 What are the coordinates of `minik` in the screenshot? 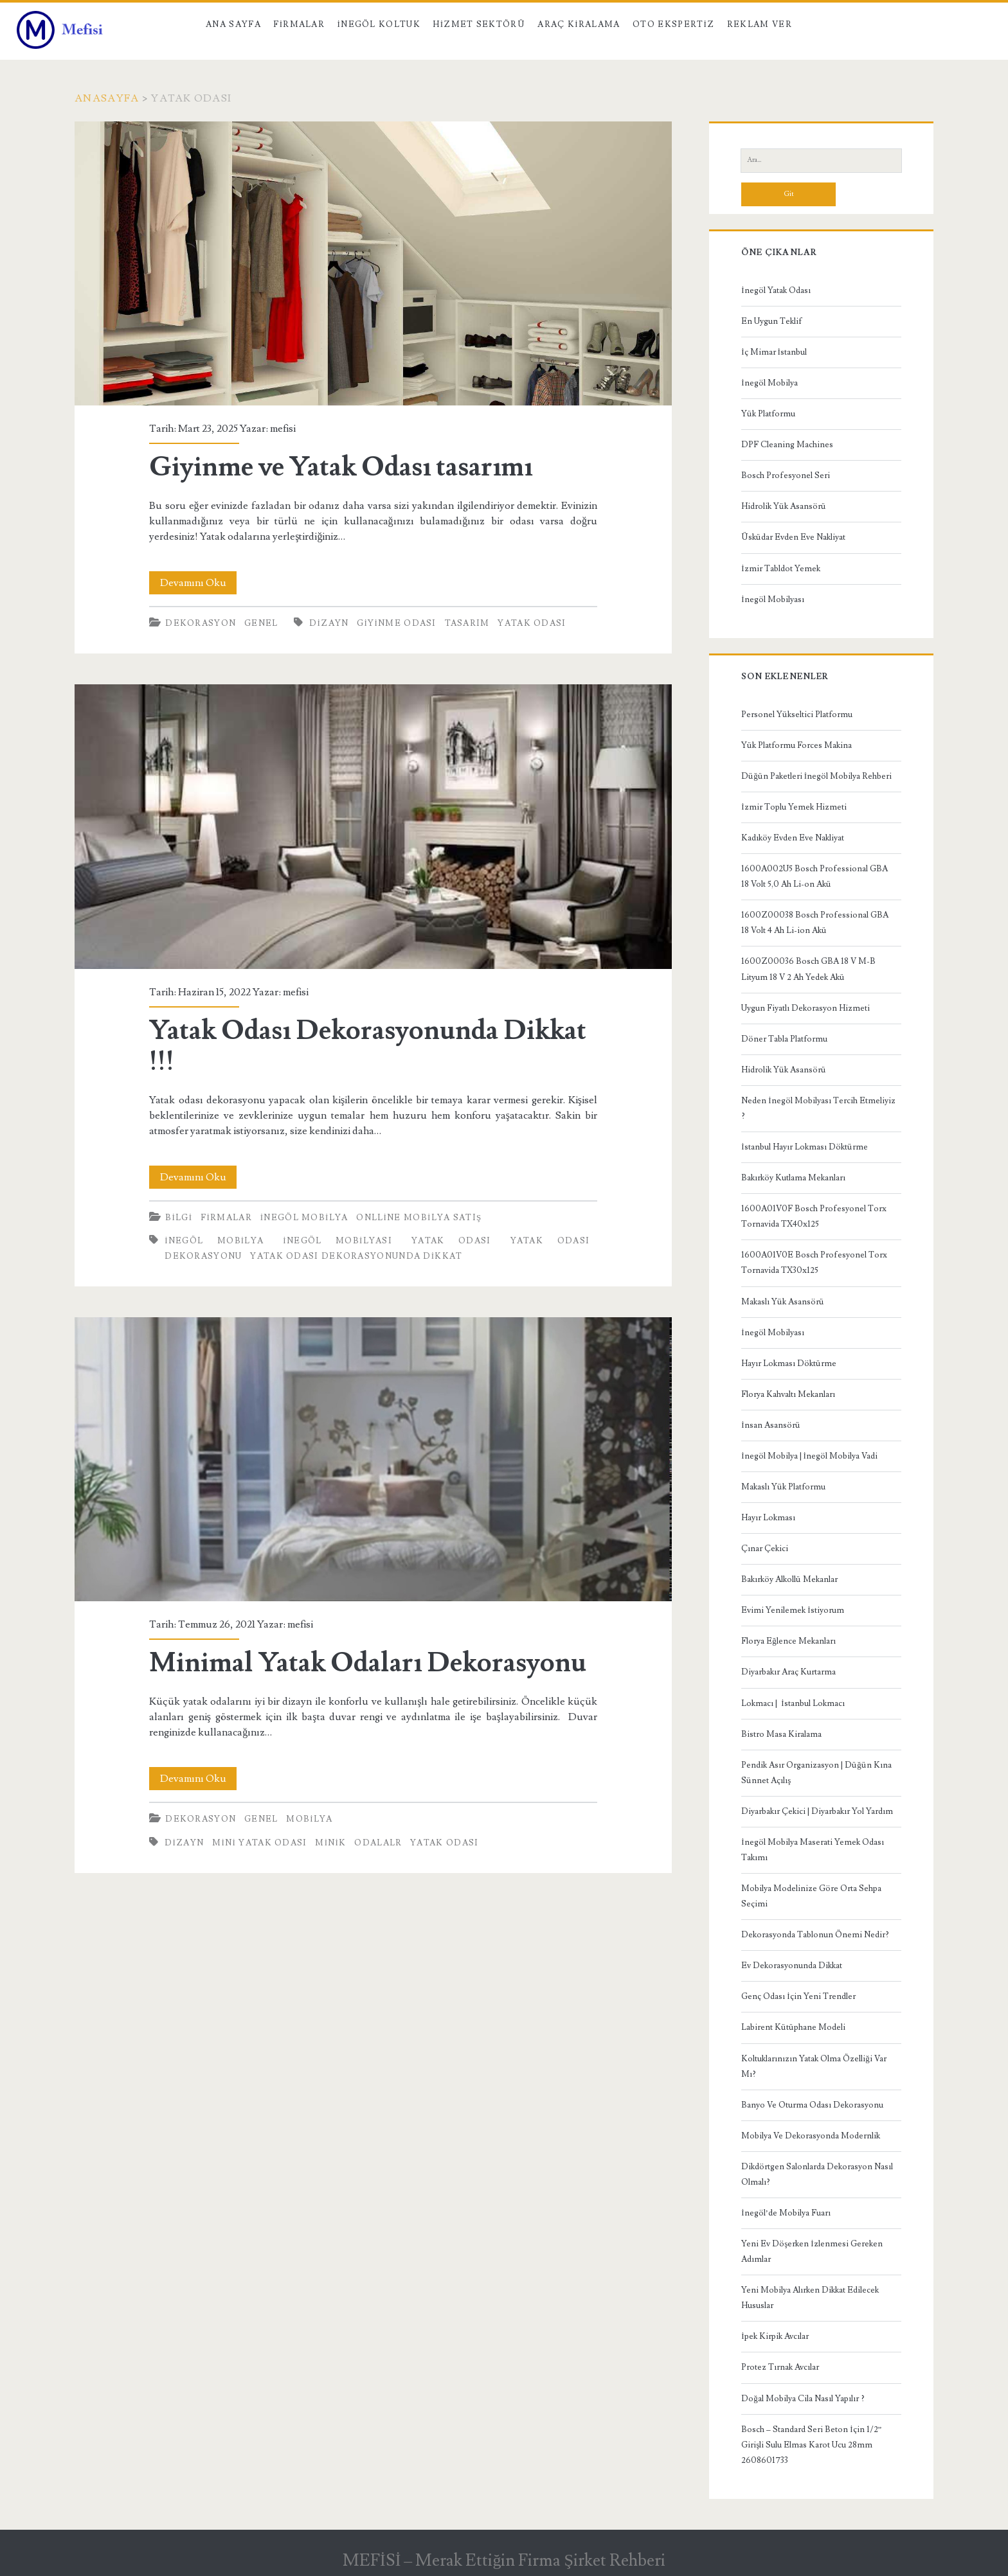 It's located at (330, 1843).